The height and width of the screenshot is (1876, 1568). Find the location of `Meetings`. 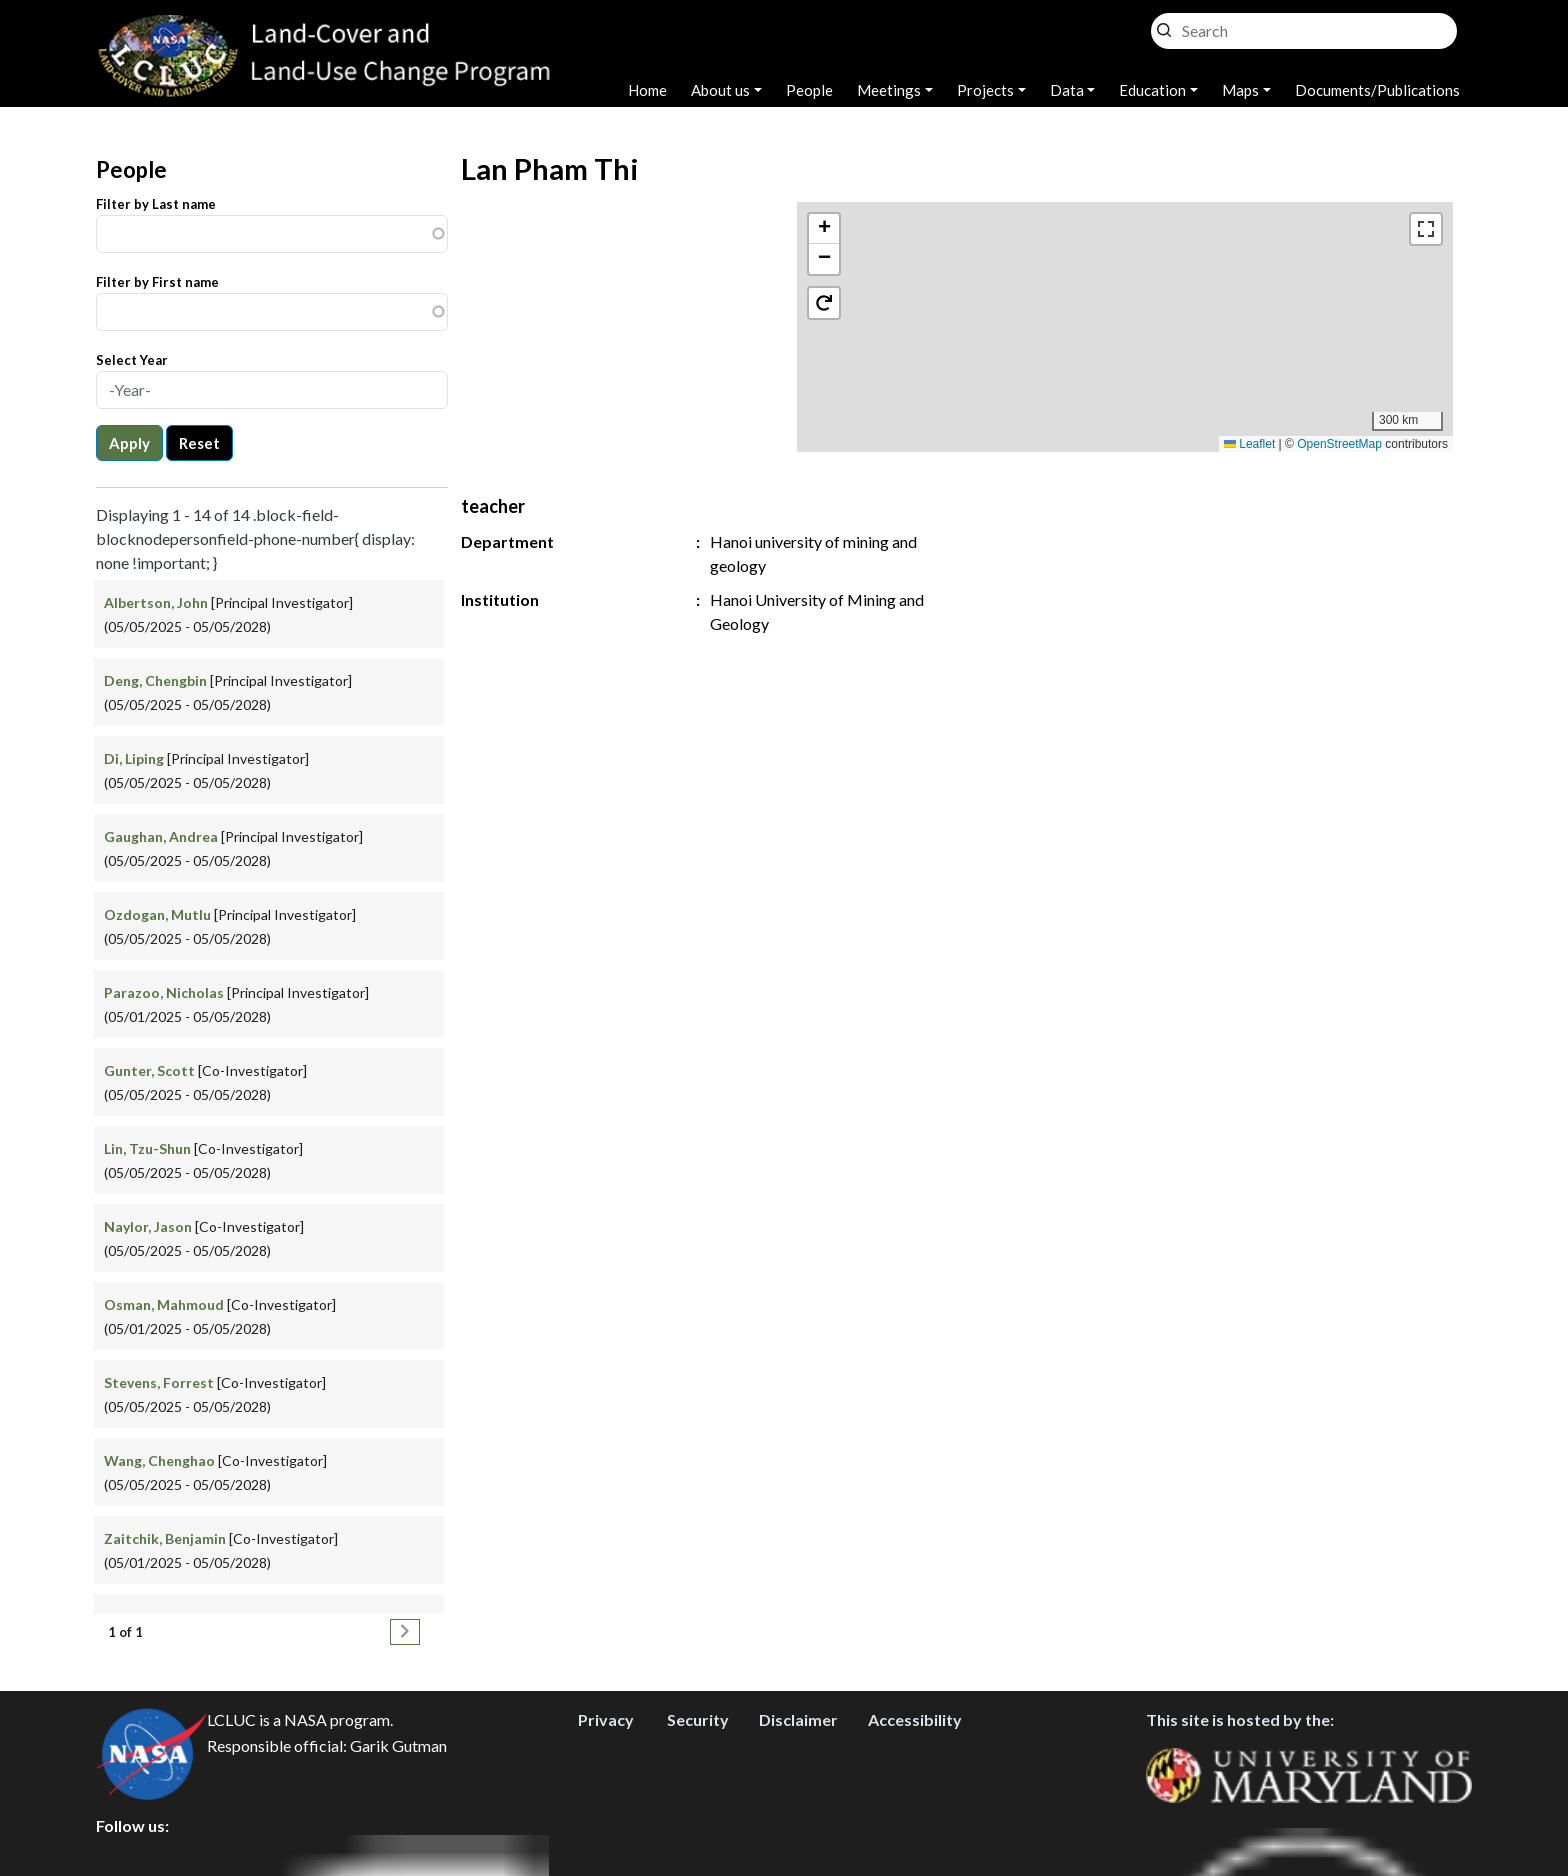

Meetings is located at coordinates (889, 90).